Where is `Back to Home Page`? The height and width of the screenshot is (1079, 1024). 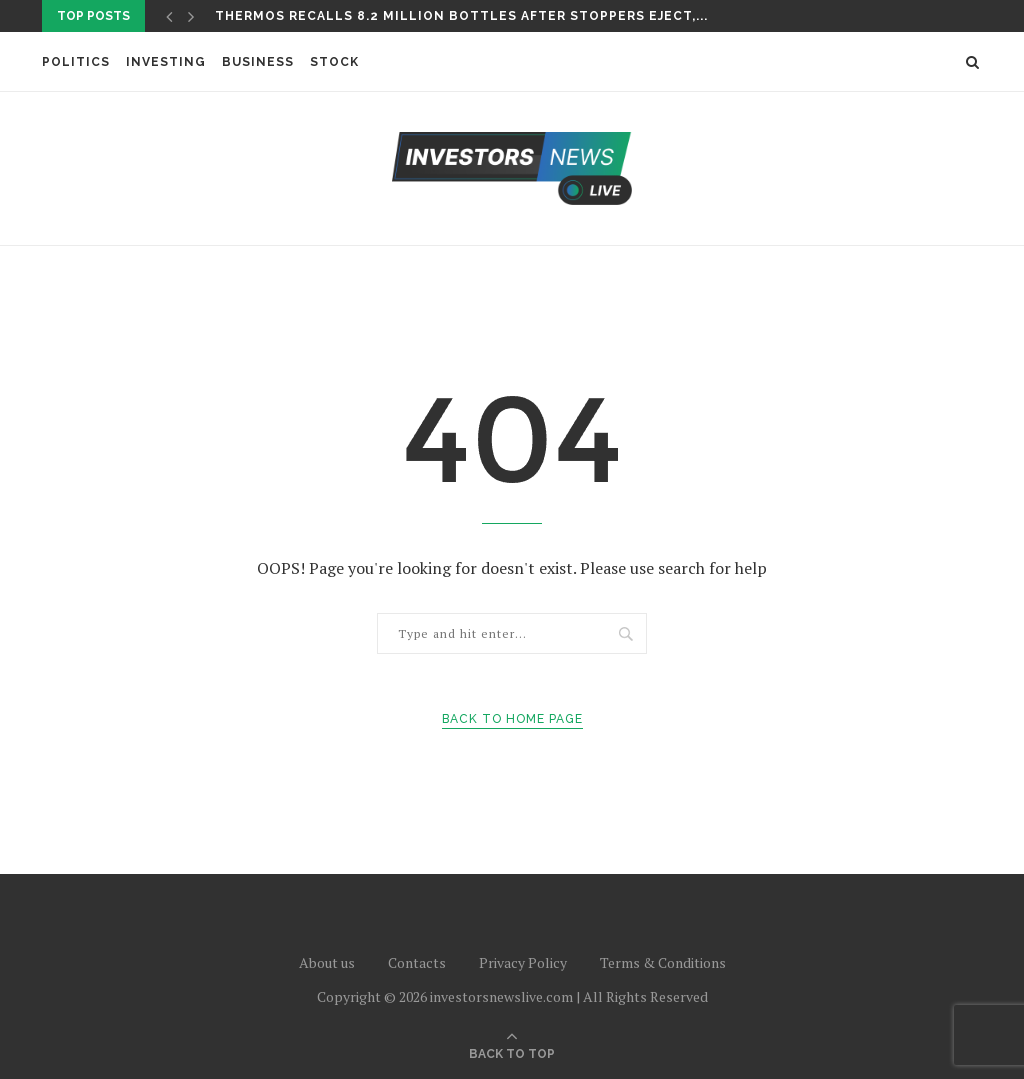 Back to Home Page is located at coordinates (512, 719).